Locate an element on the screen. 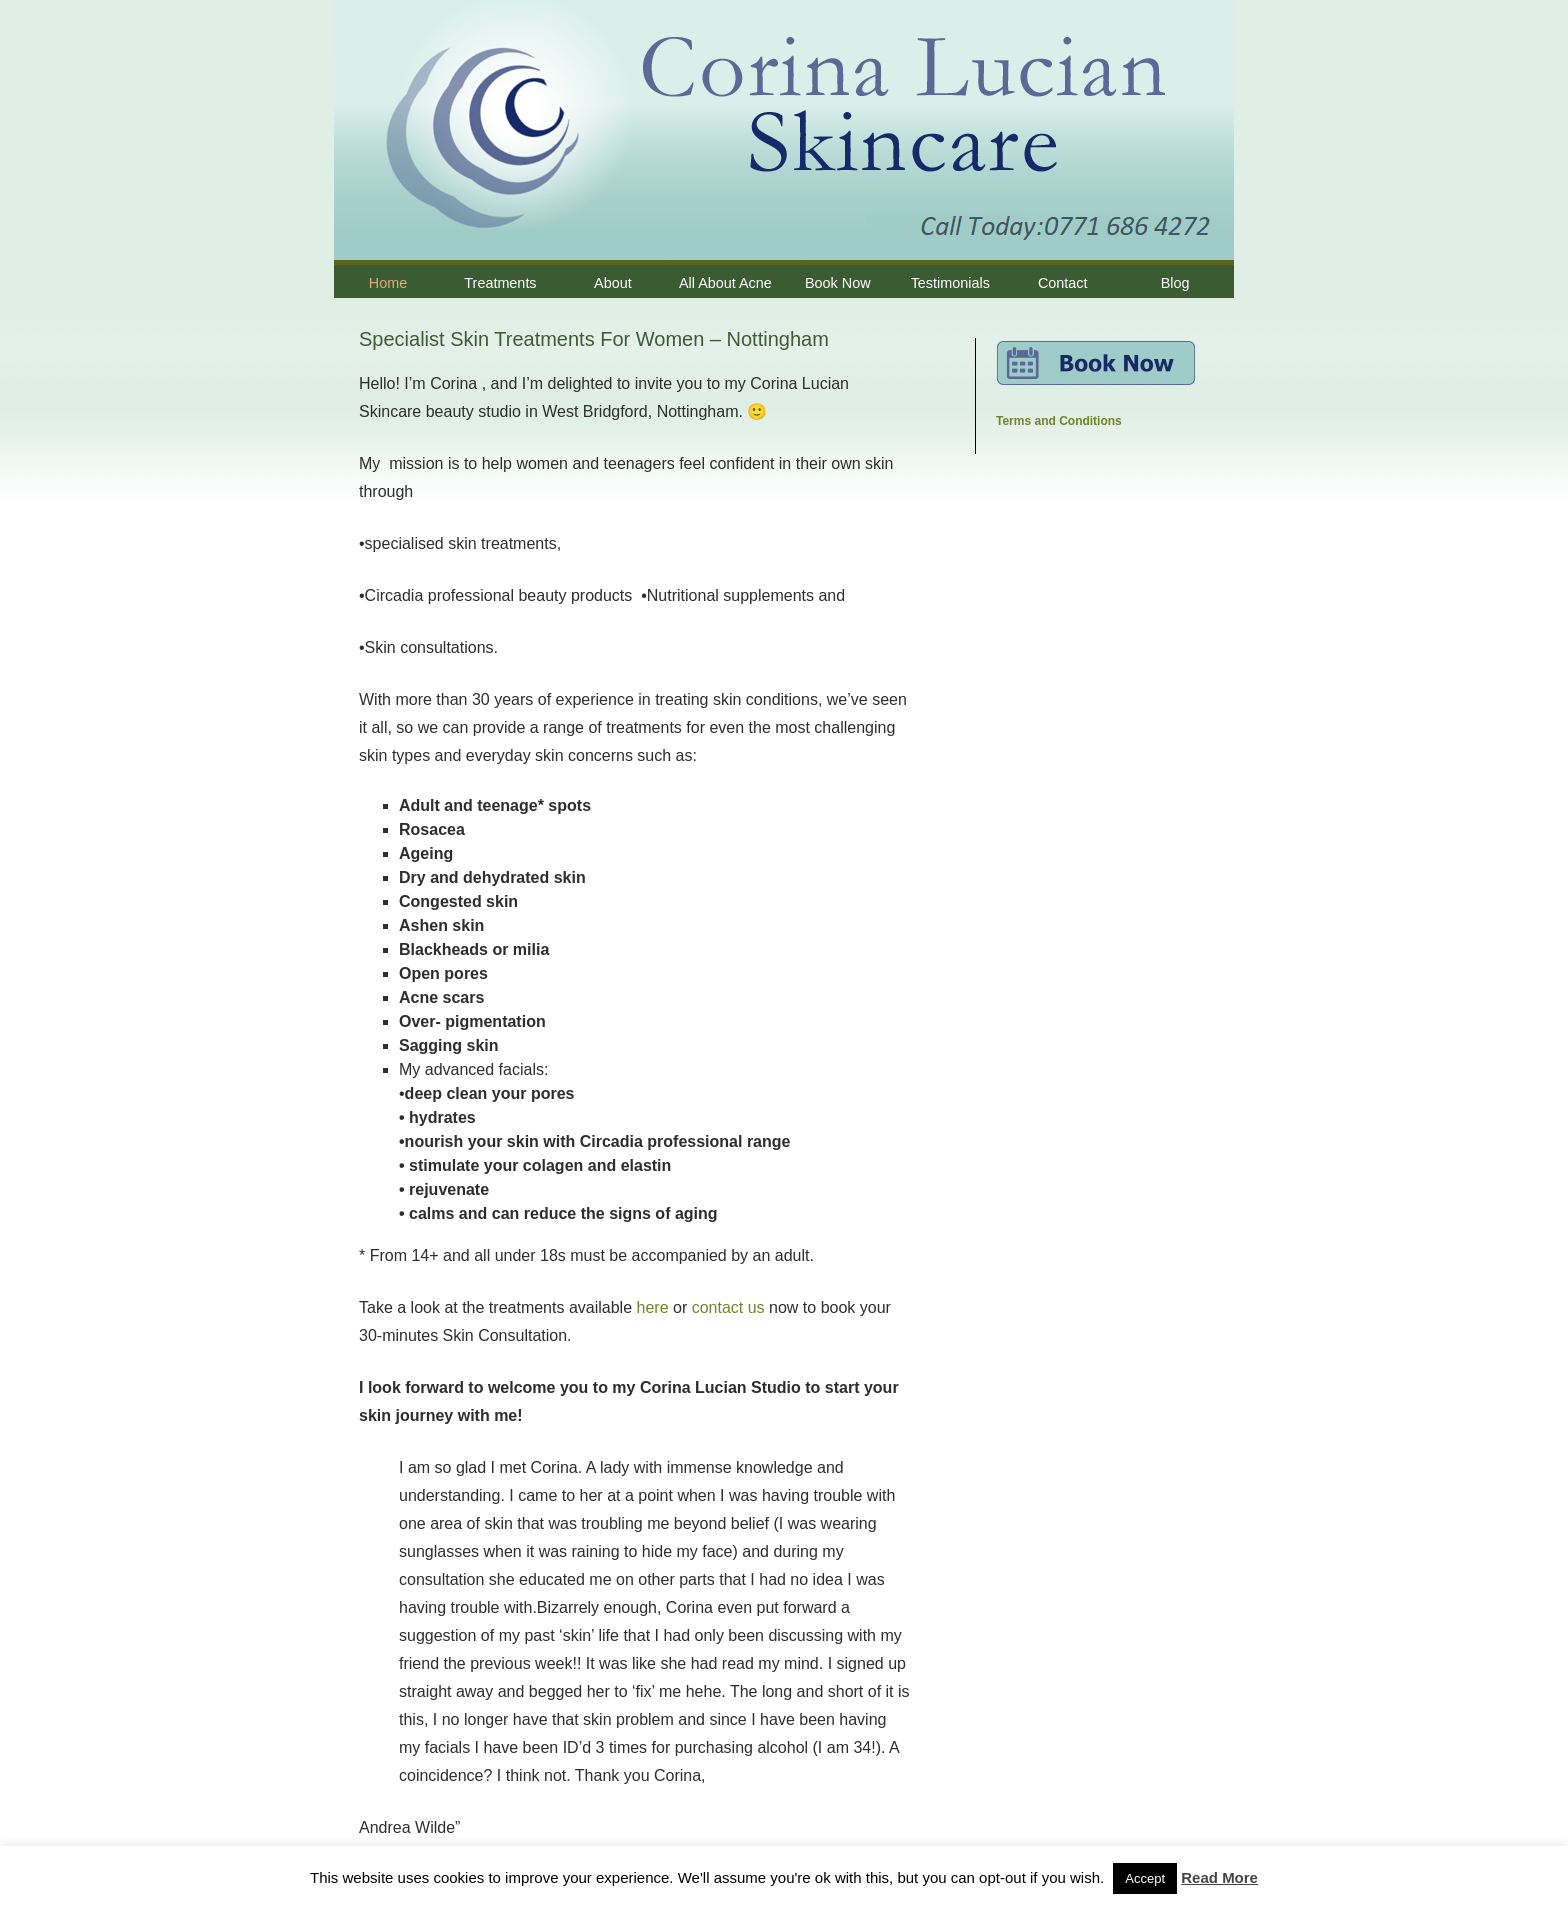 The width and height of the screenshot is (1568, 1906). Read More is located at coordinates (1219, 1877).